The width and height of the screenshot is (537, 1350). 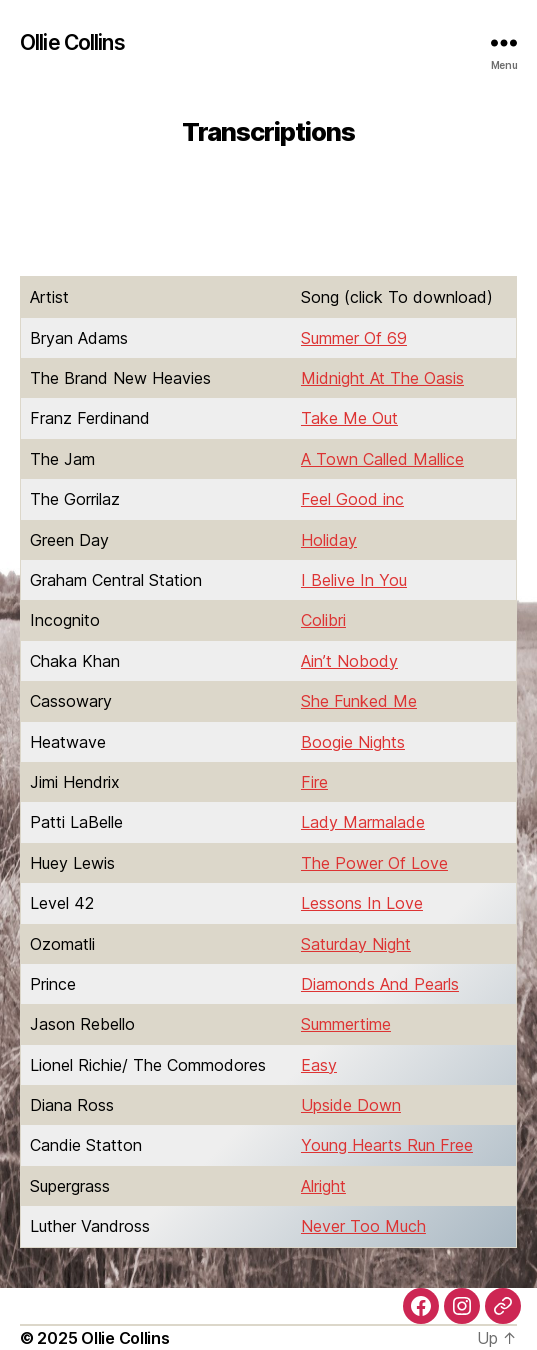 I want to click on Ollie Collins, so click(x=72, y=42).